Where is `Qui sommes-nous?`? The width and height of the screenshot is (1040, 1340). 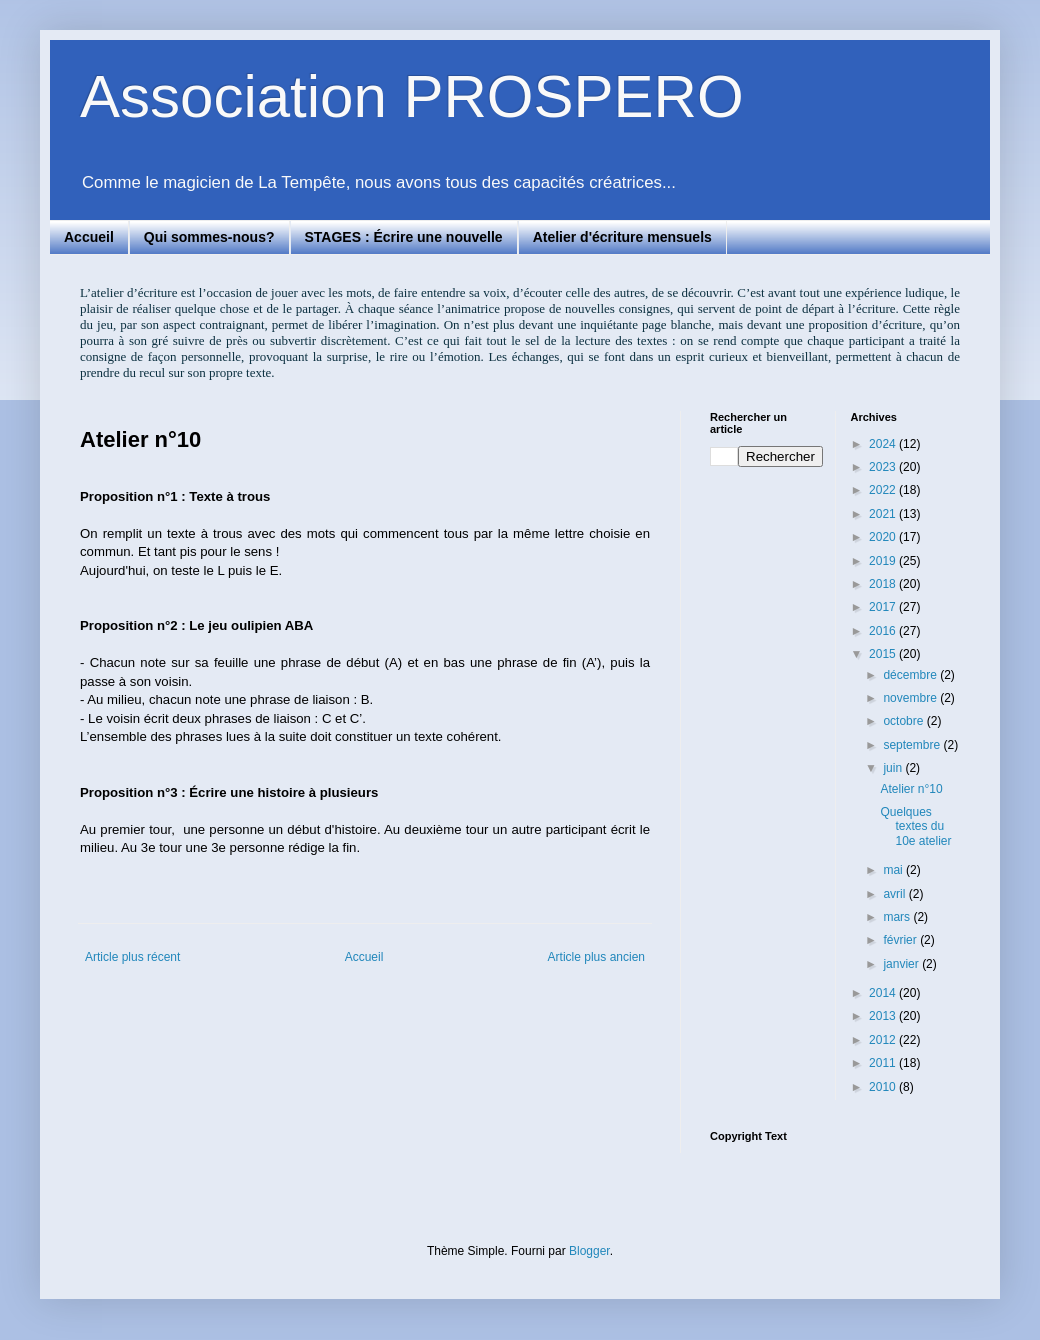
Qui sommes-nous? is located at coordinates (209, 237).